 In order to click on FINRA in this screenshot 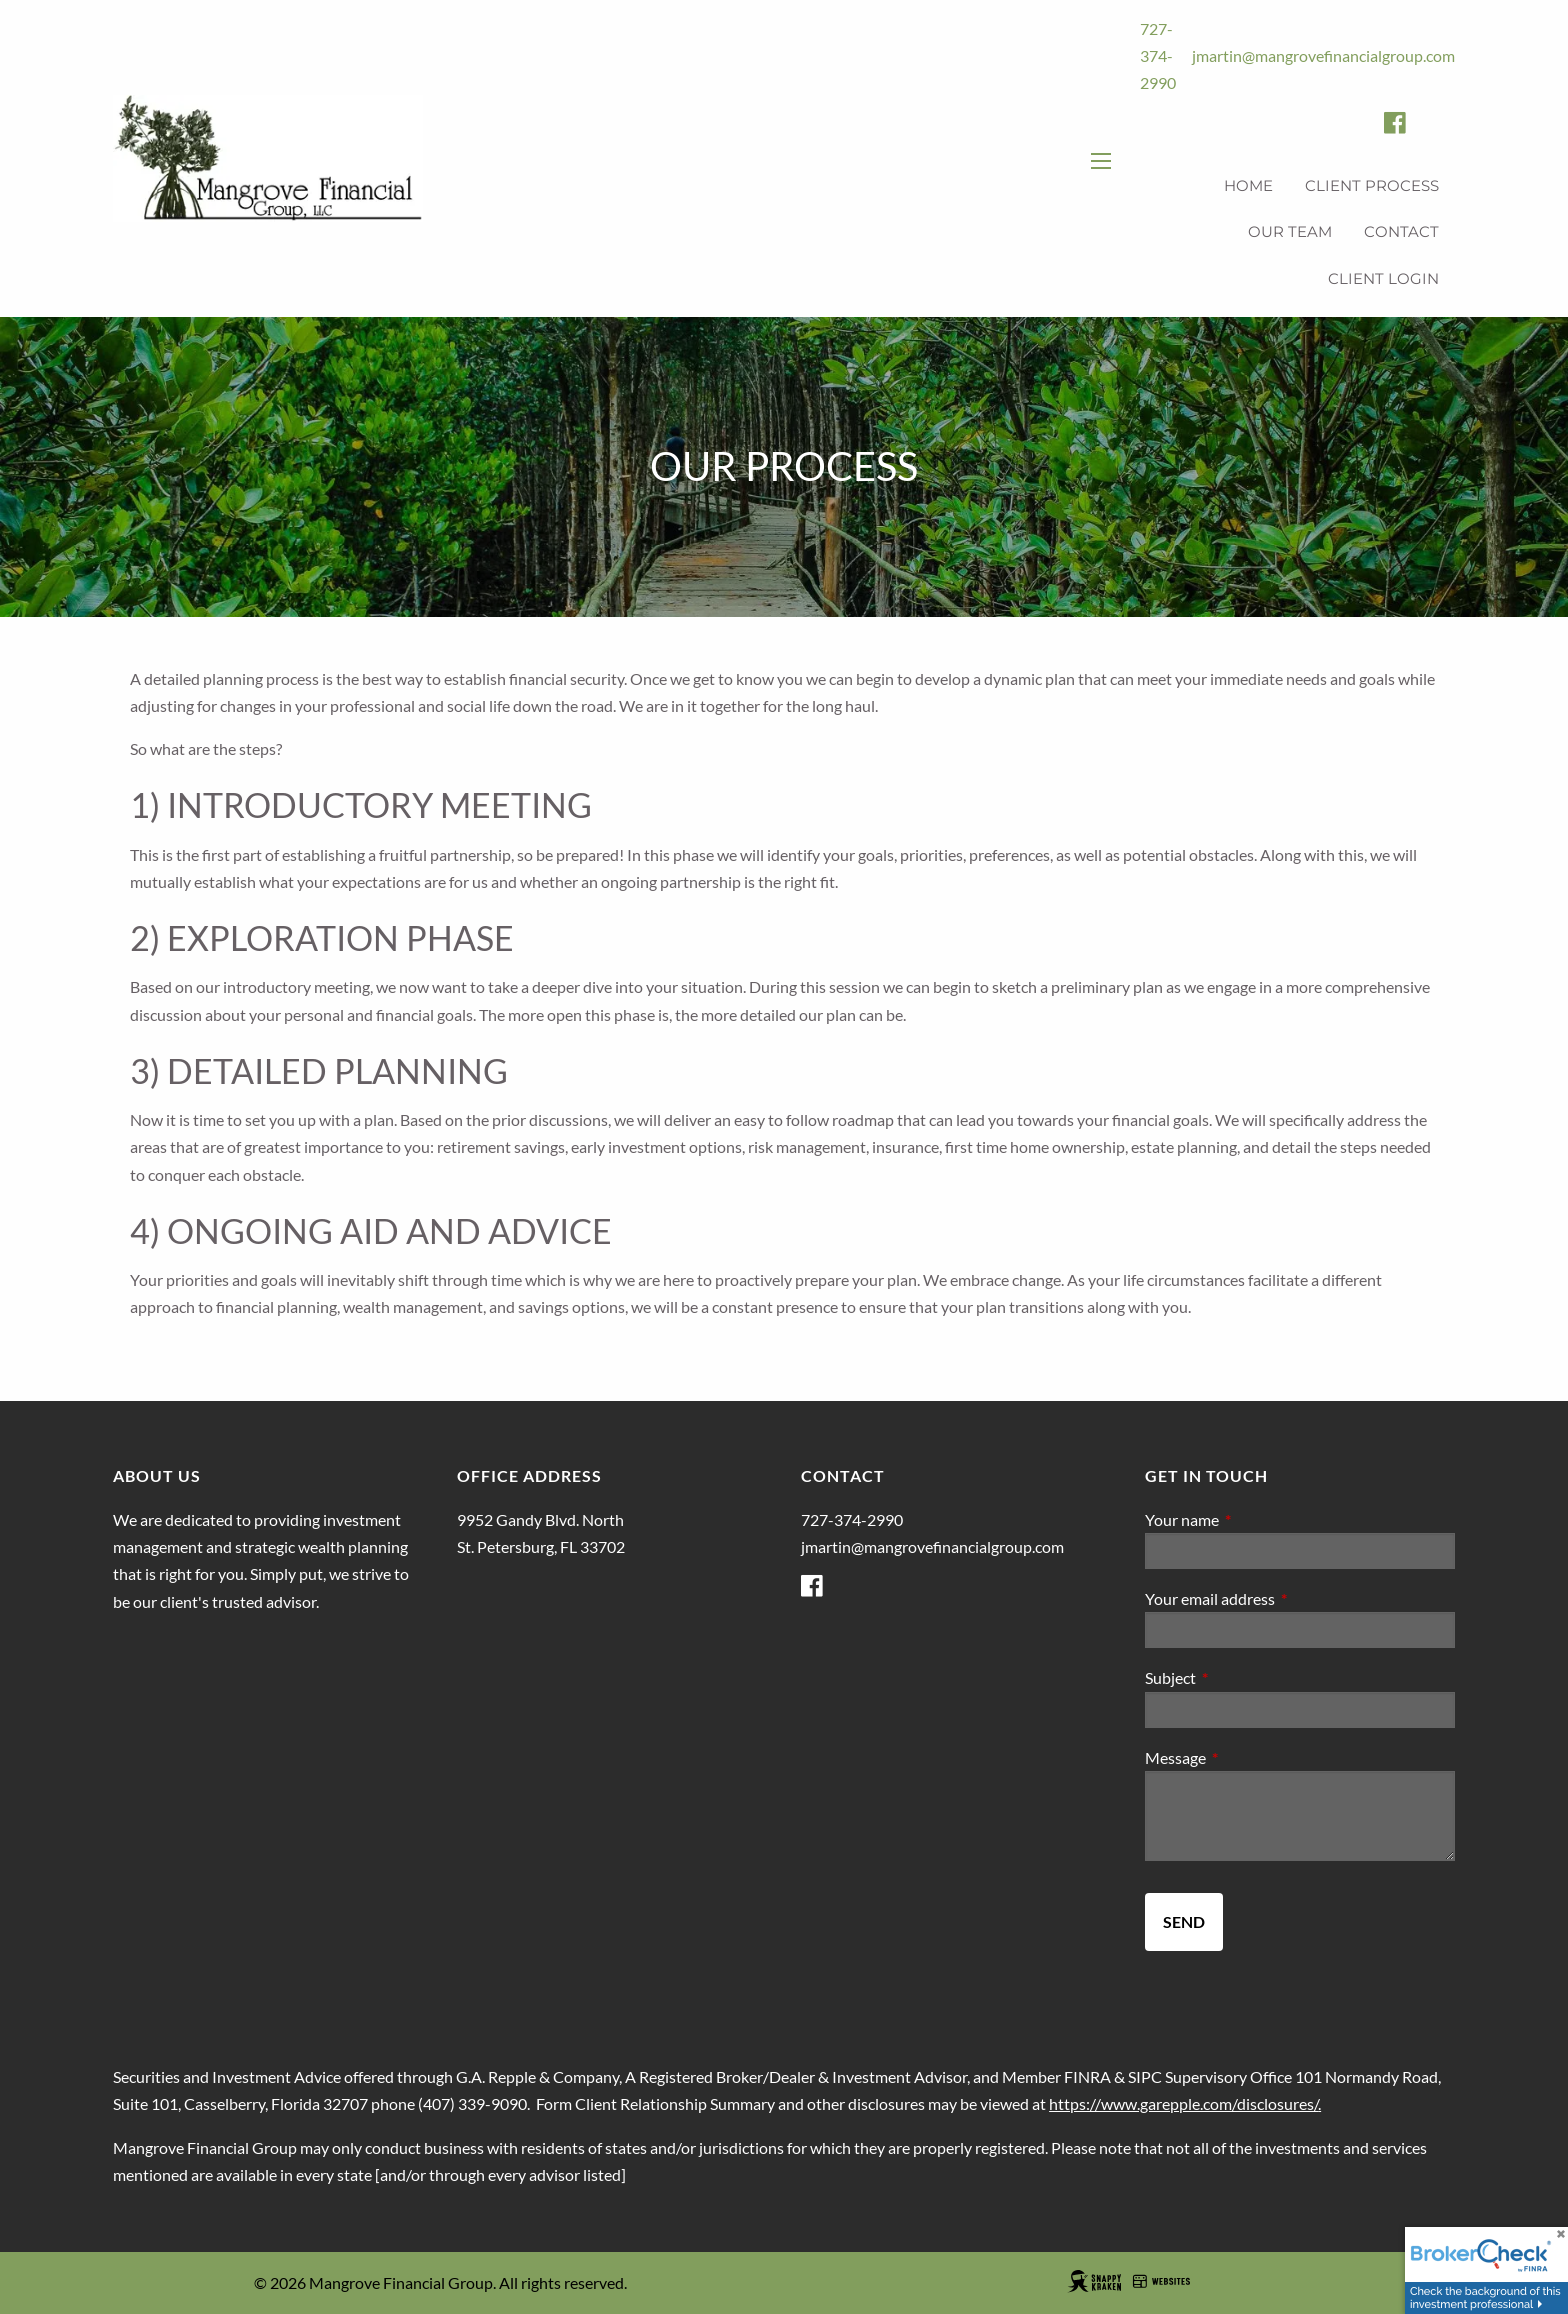, I will do `click(1087, 2076)`.